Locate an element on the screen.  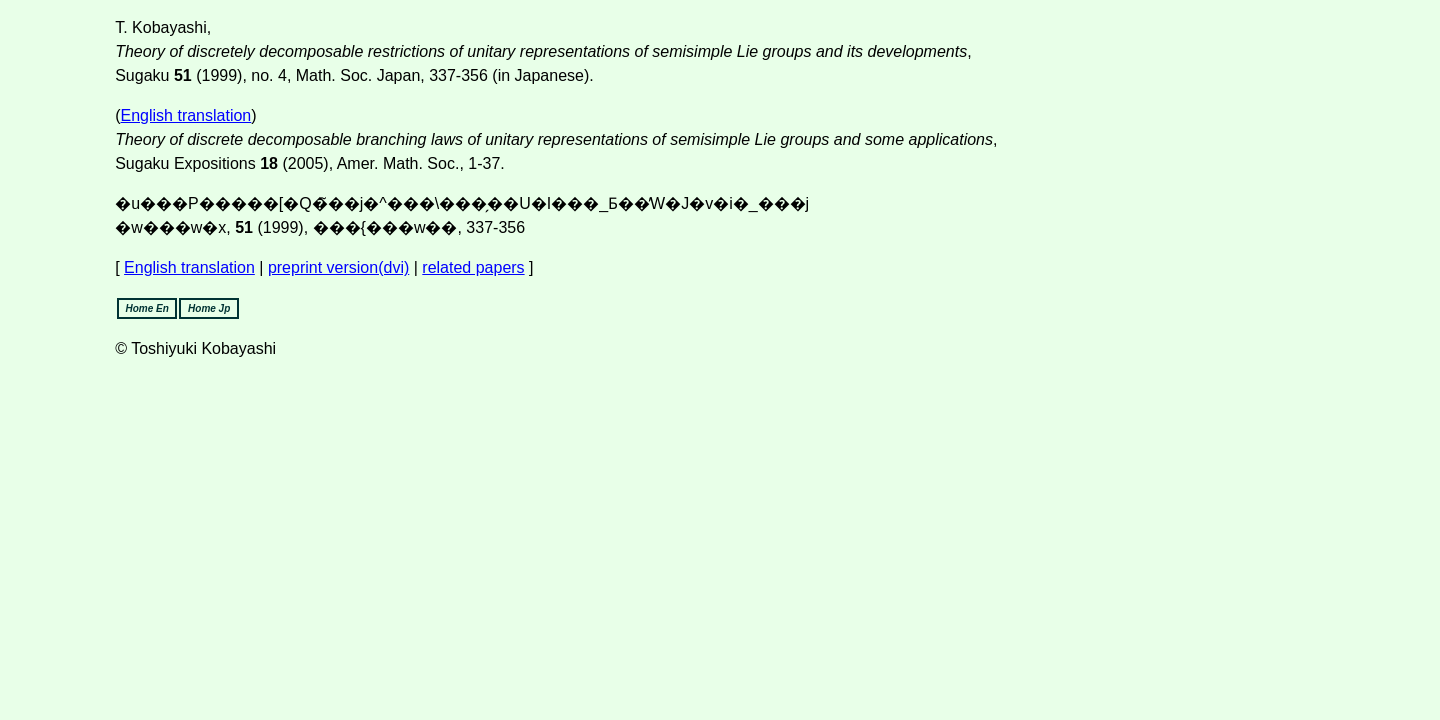
Home Jp is located at coordinates (209, 308).